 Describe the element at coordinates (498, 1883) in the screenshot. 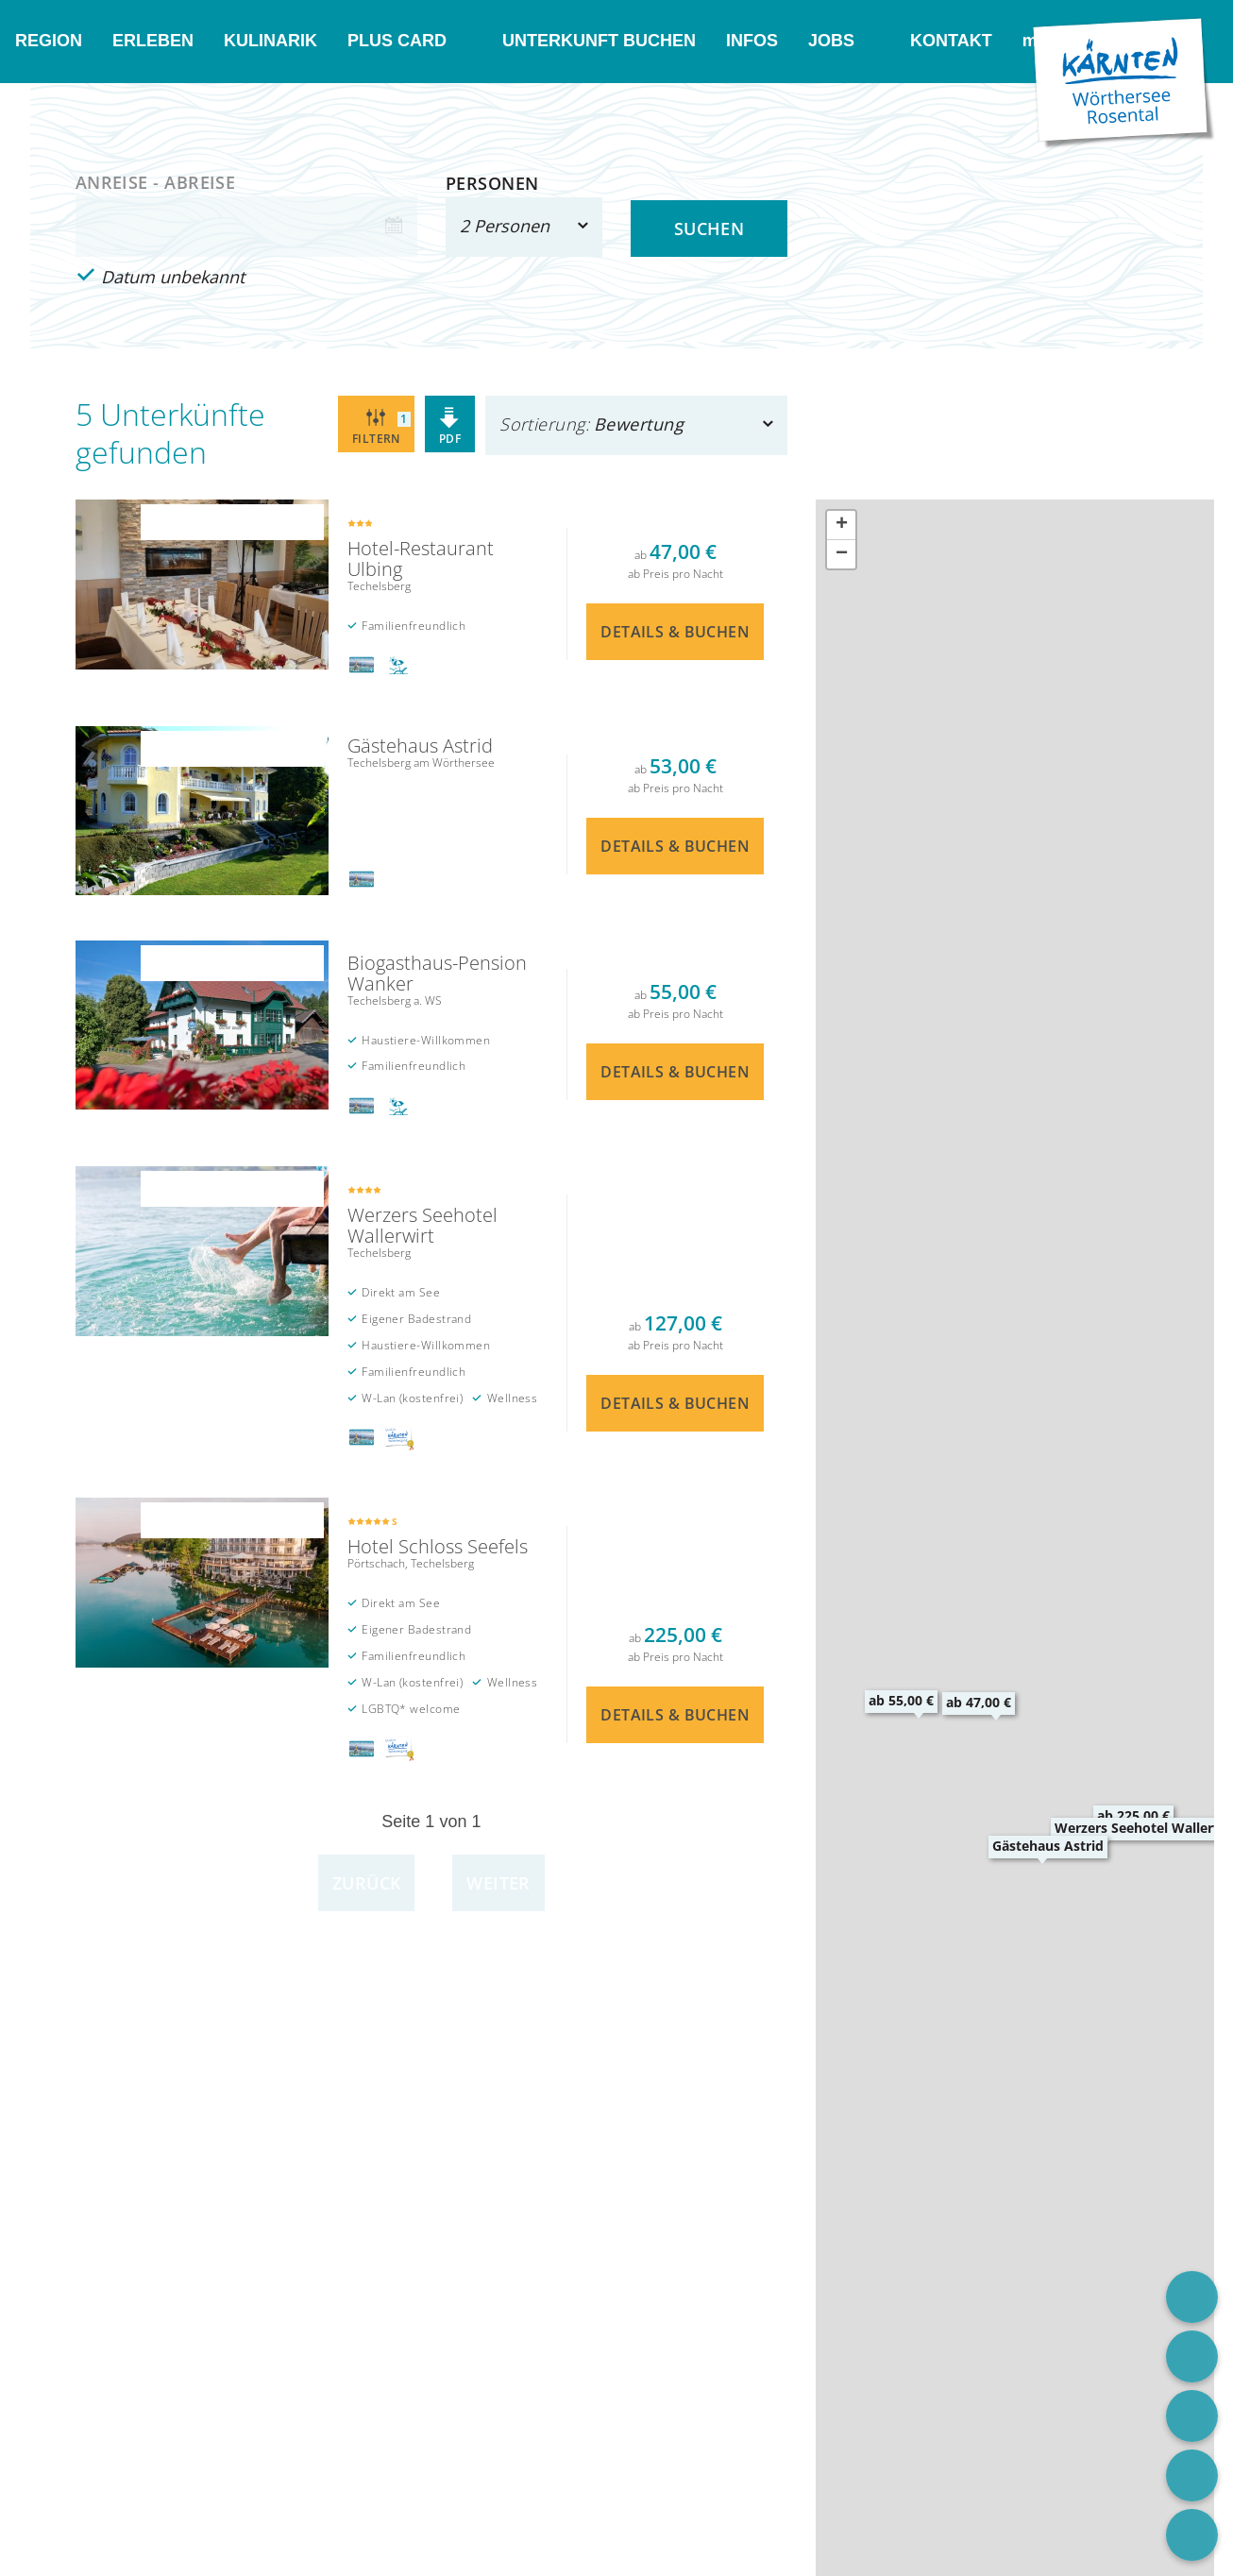

I see `Weiter` at that location.